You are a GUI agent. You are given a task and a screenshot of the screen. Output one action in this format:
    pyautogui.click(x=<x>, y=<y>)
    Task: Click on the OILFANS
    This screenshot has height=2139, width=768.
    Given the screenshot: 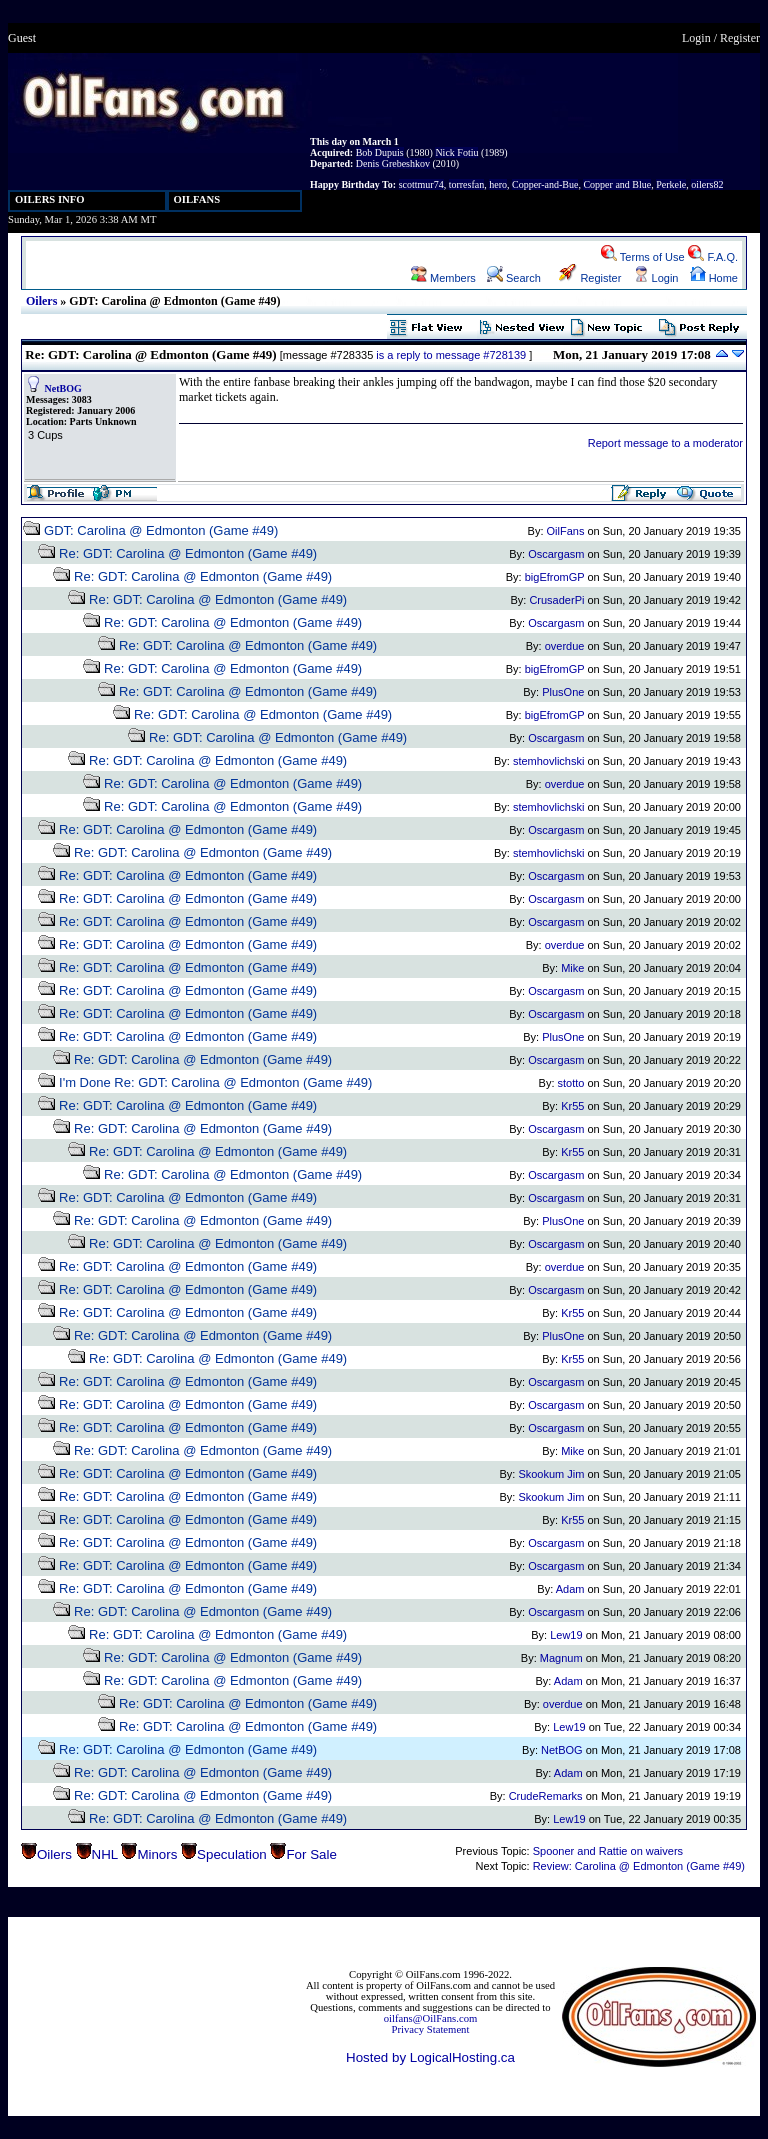 What is the action you would take?
    pyautogui.click(x=197, y=199)
    